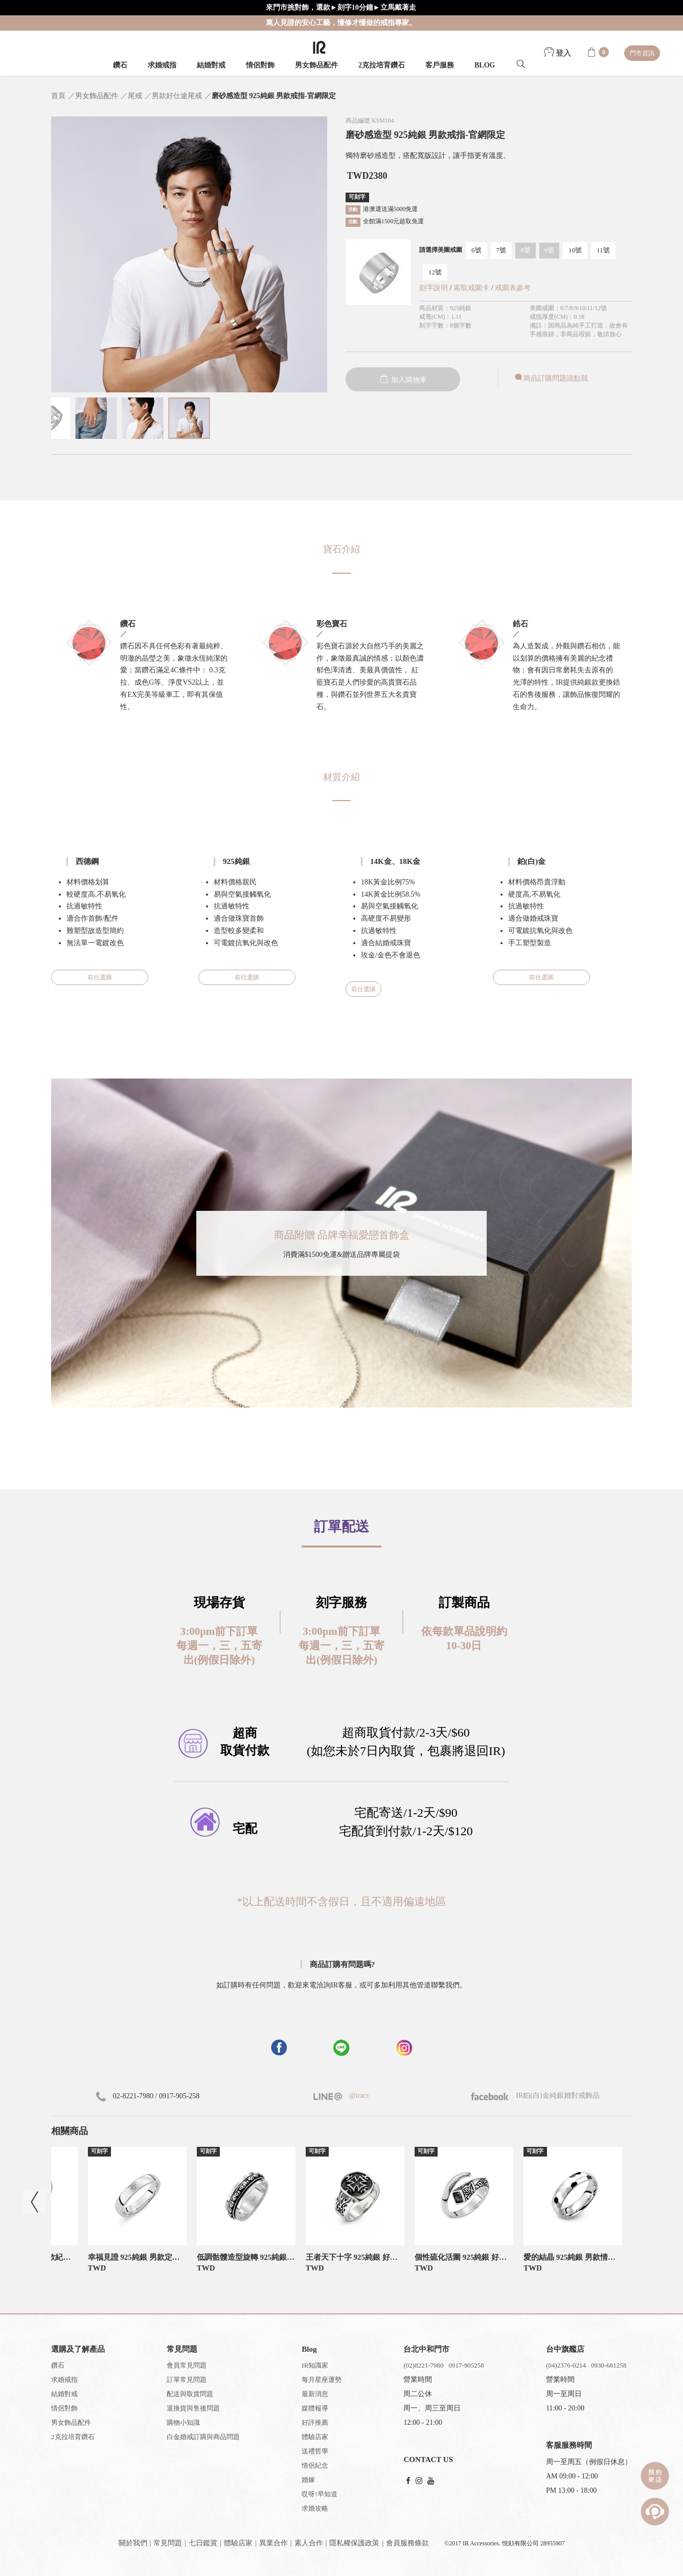  I want to click on 商品訂購問題請點我, so click(550, 378).